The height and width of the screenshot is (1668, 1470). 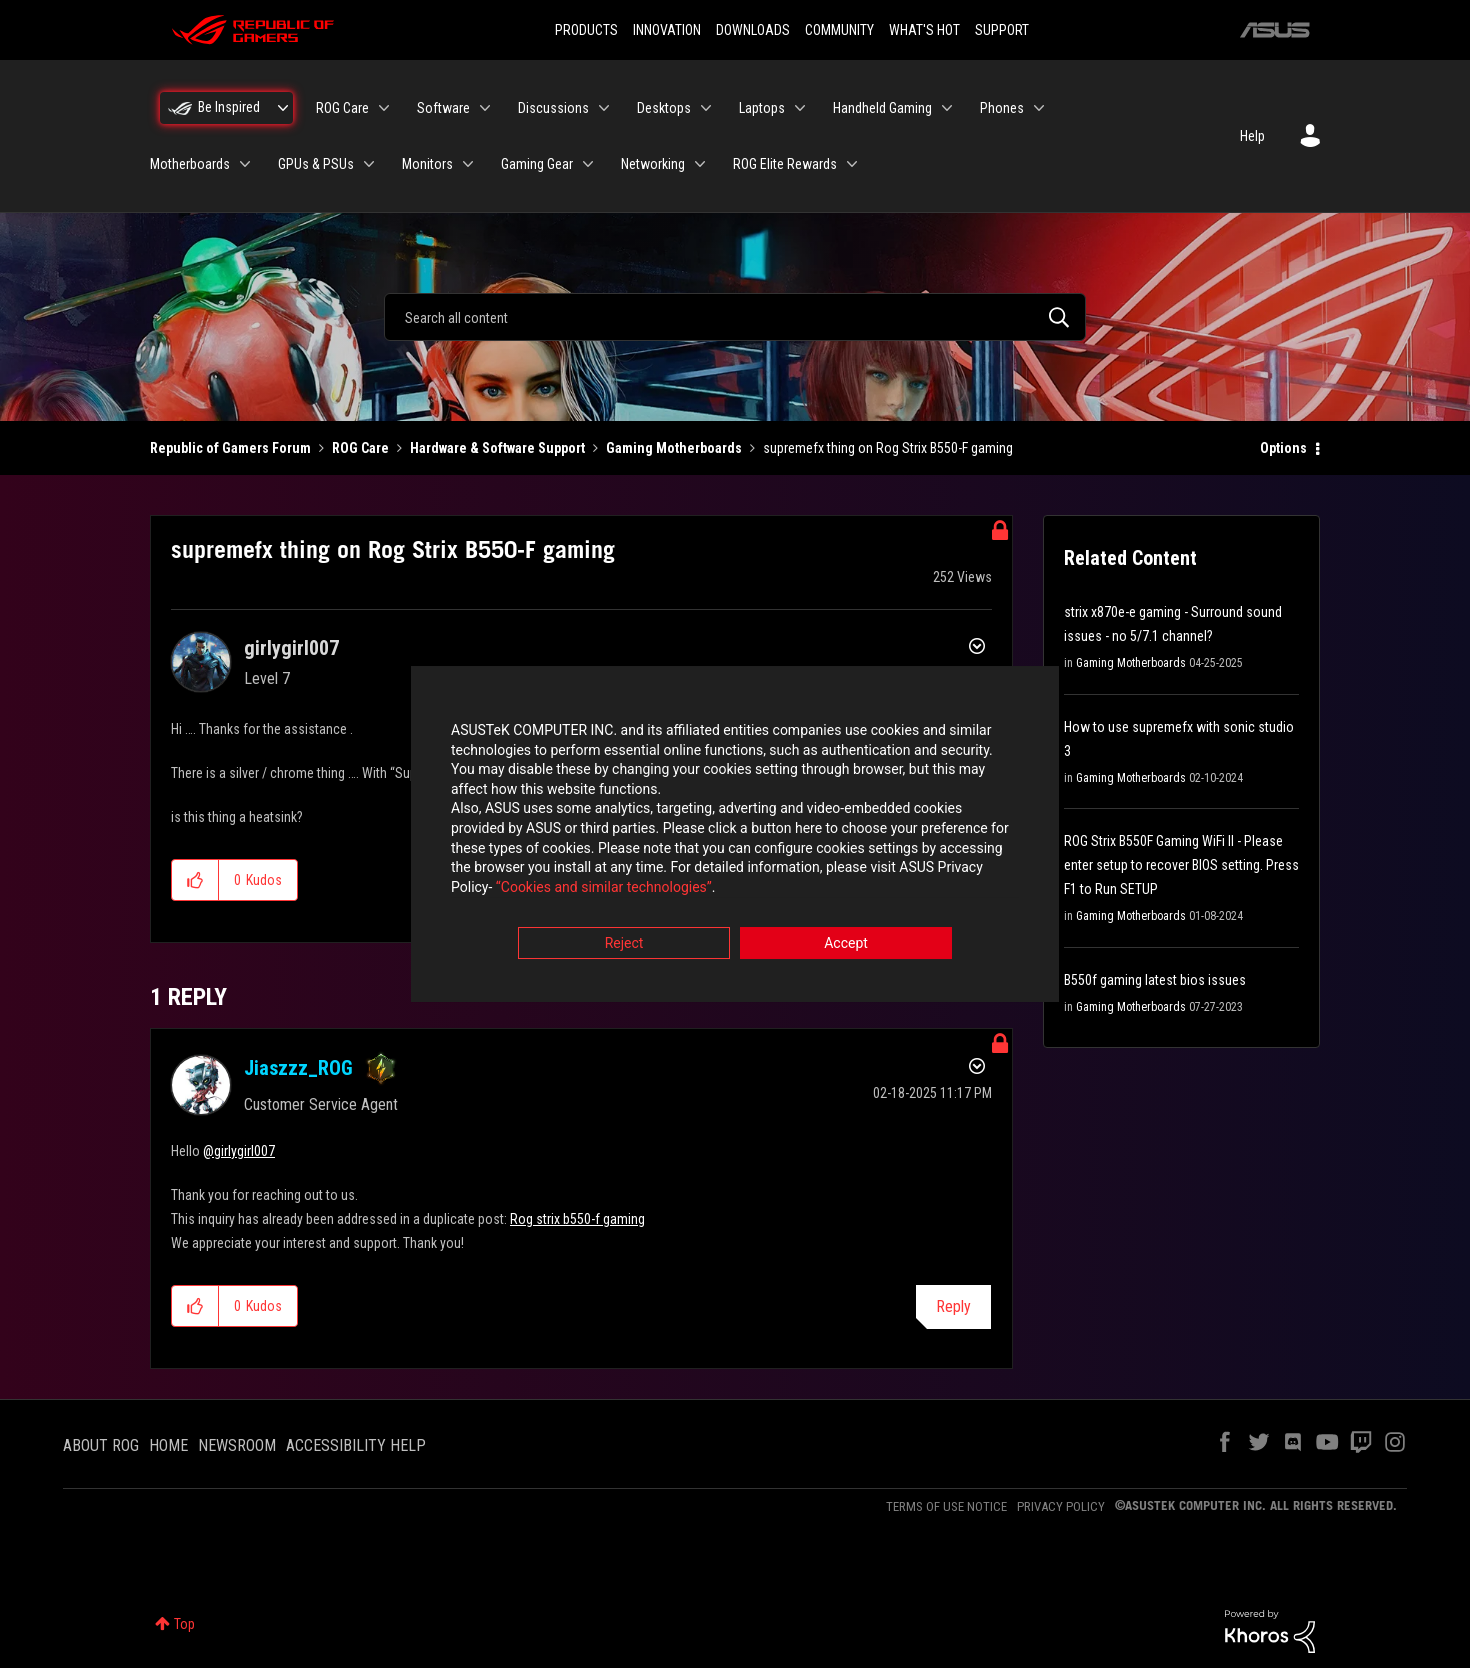 What do you see at coordinates (1252, 136) in the screenshot?
I see `Help` at bounding box center [1252, 136].